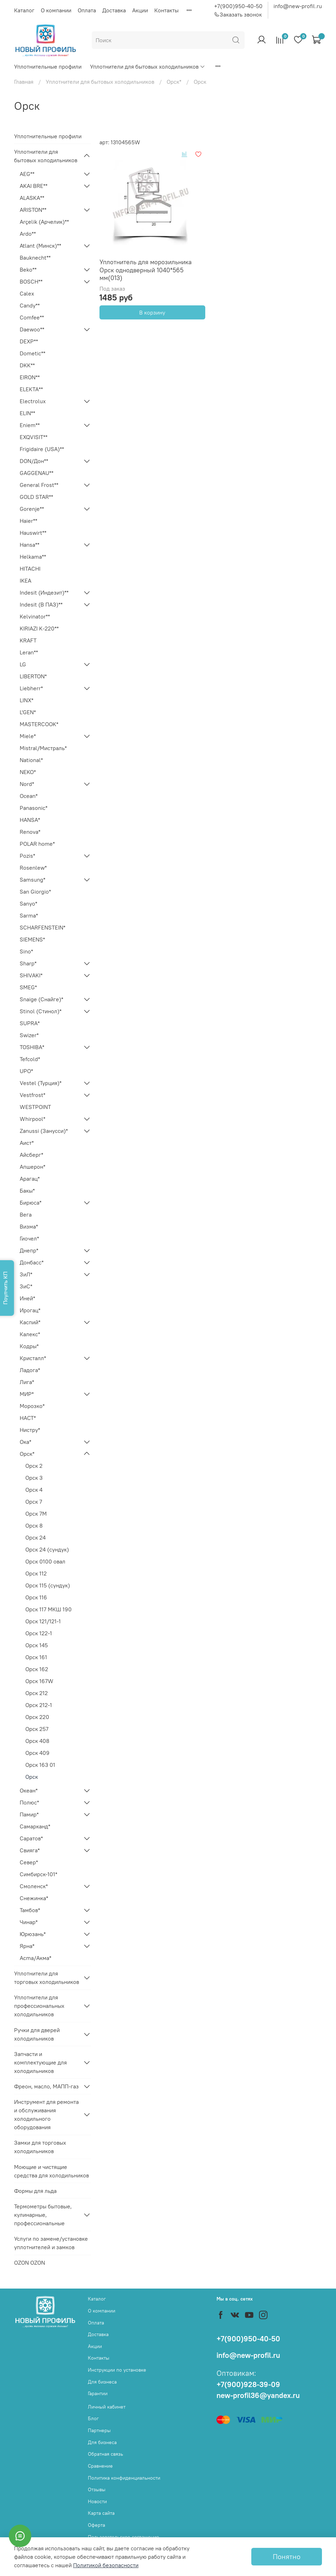 The height and width of the screenshot is (2576, 336). Describe the element at coordinates (29, 1814) in the screenshot. I see `Памир*` at that location.